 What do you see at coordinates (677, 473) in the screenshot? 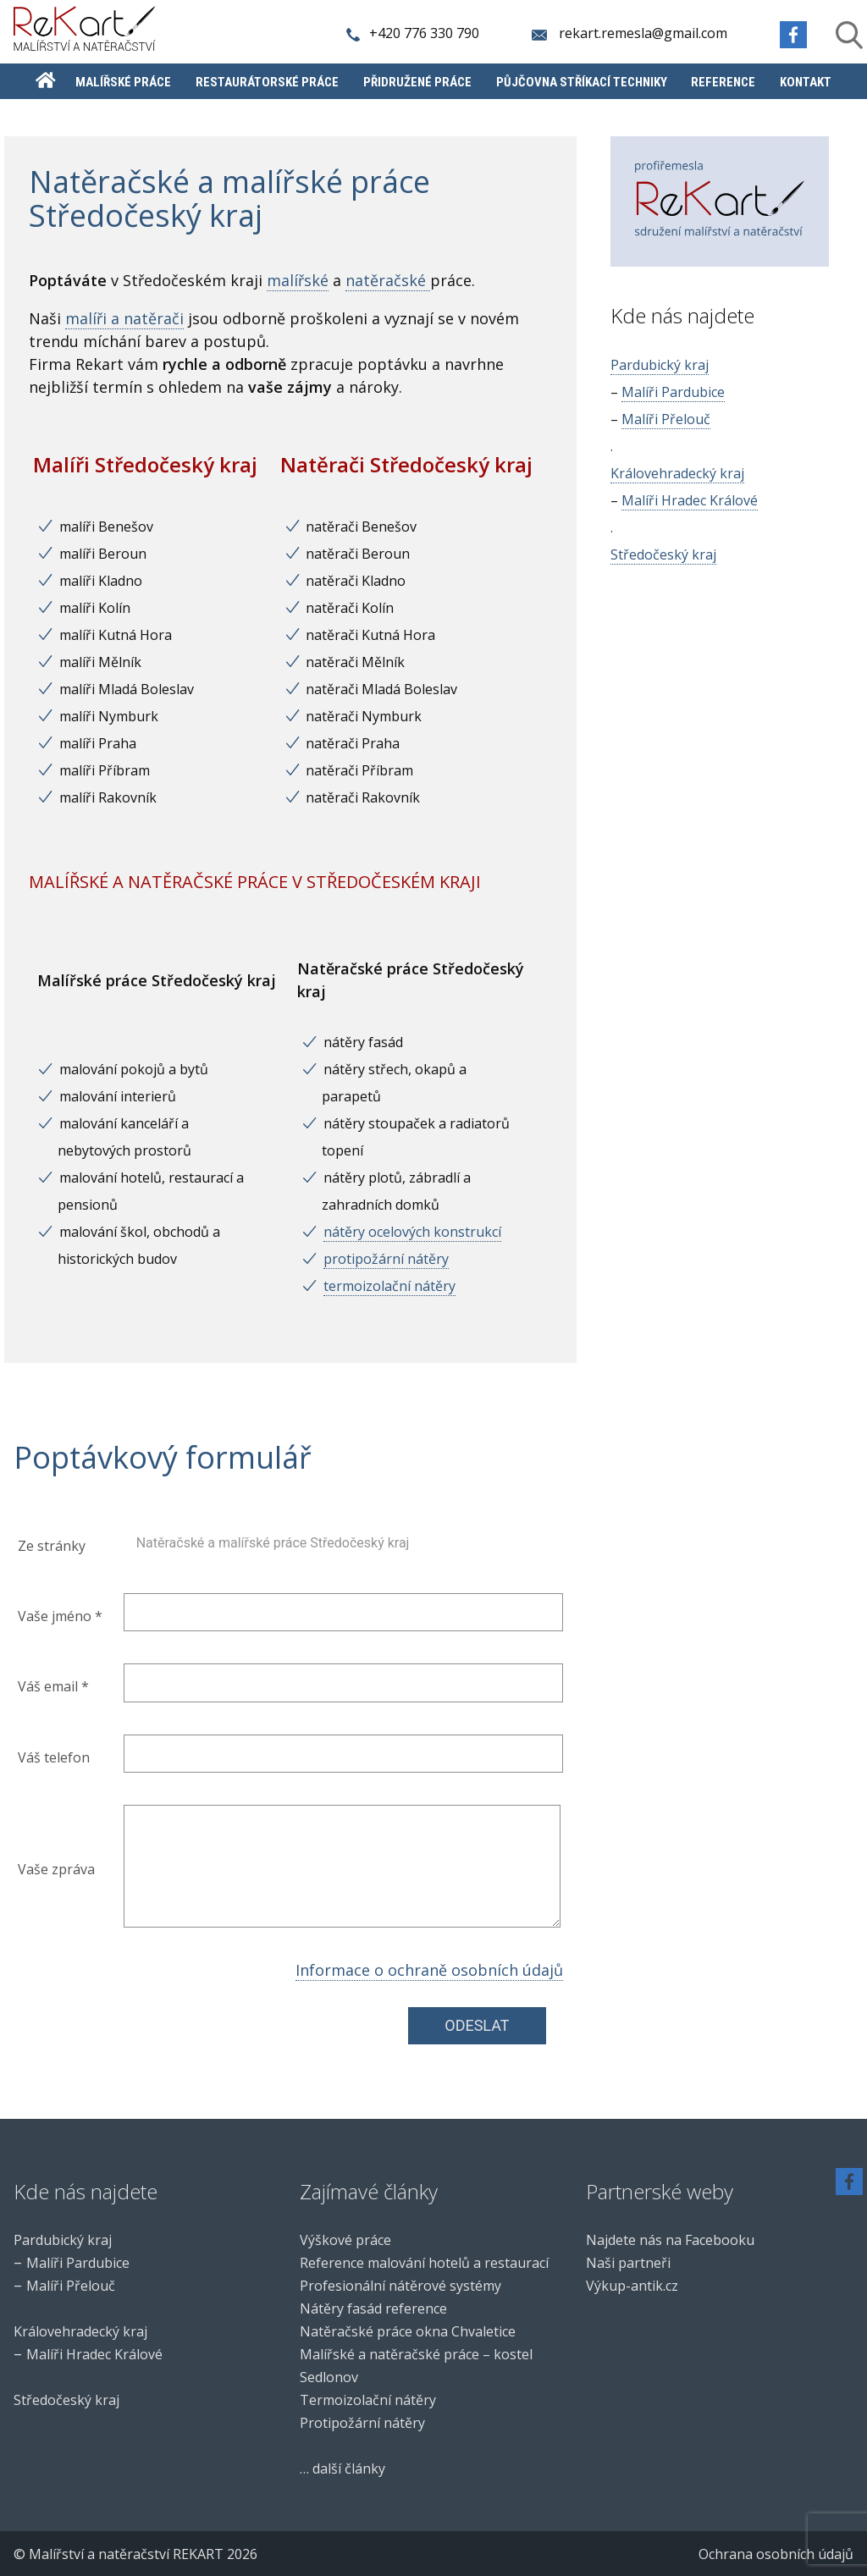
I see `Královehradecký kraj` at bounding box center [677, 473].